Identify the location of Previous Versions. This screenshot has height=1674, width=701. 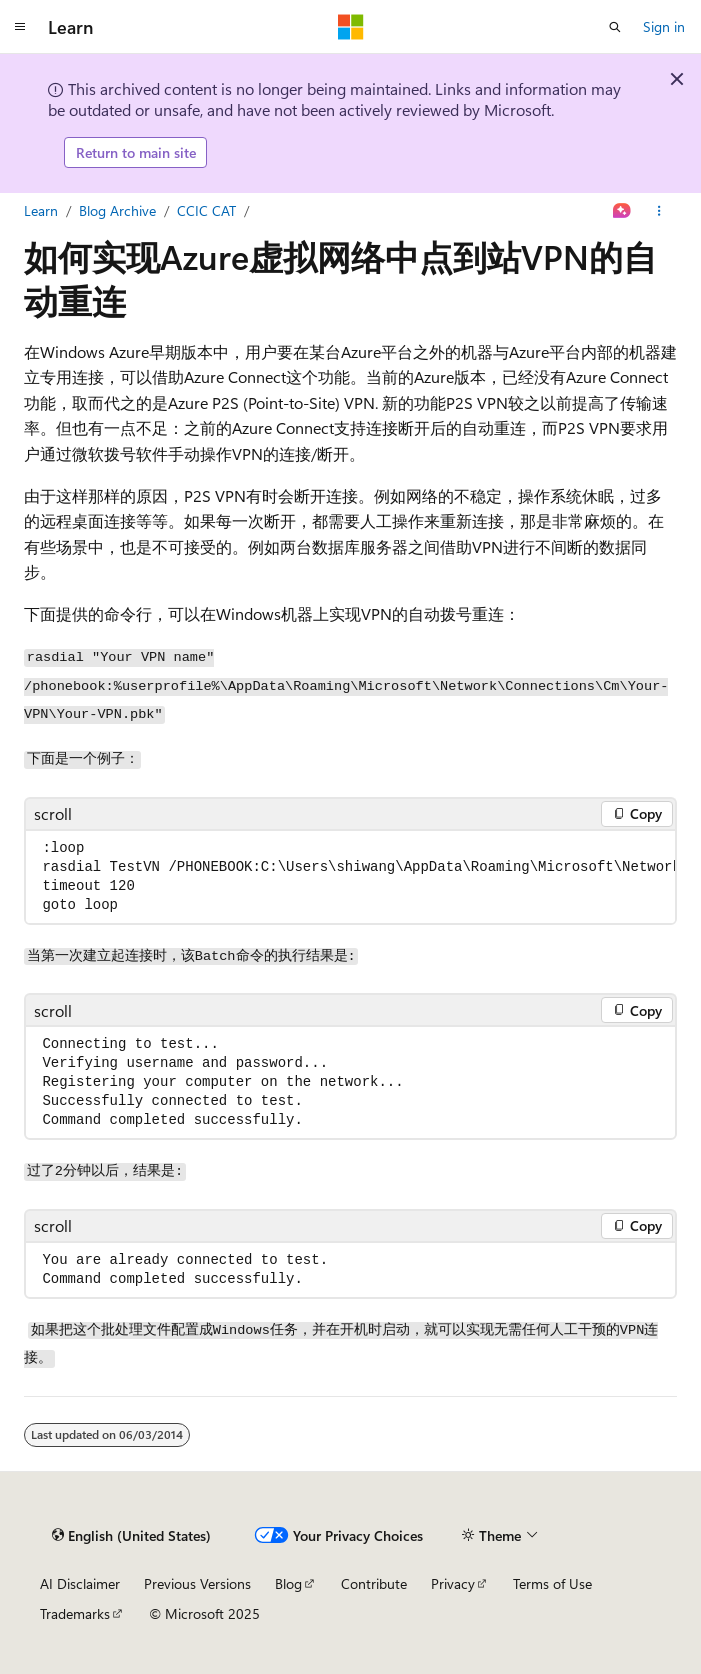
(197, 1583).